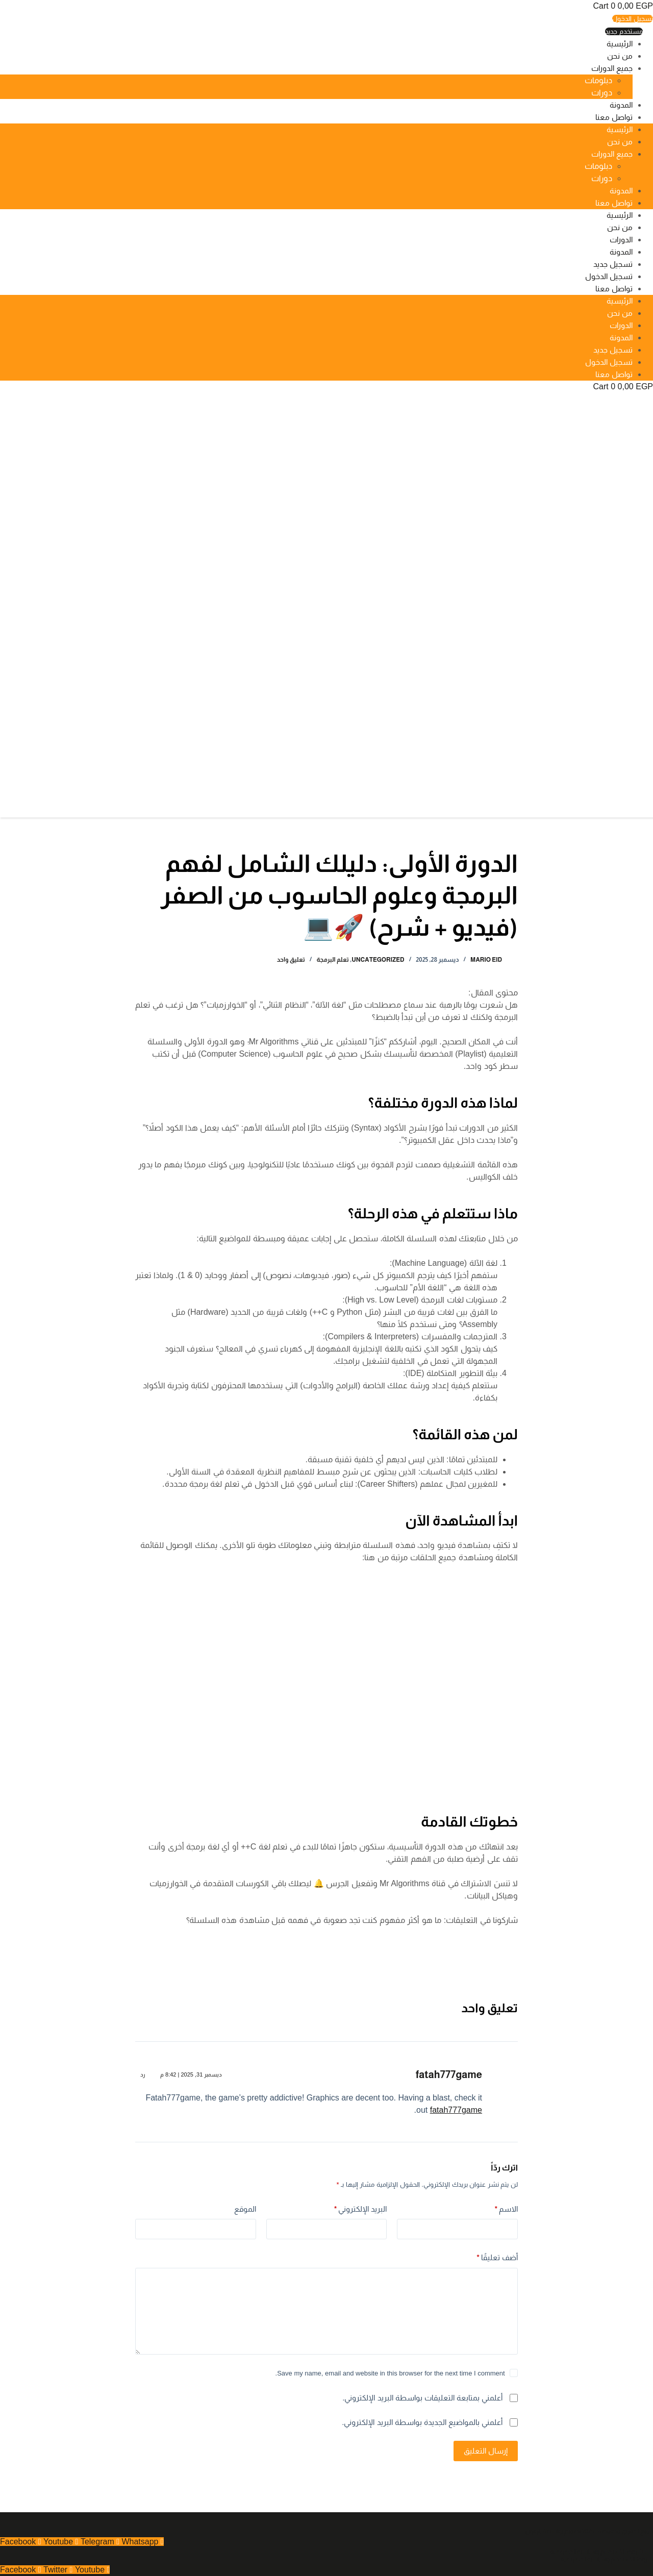 Image resolution: width=653 pixels, height=2576 pixels. What do you see at coordinates (613, 264) in the screenshot?
I see `تسجيل جديد` at bounding box center [613, 264].